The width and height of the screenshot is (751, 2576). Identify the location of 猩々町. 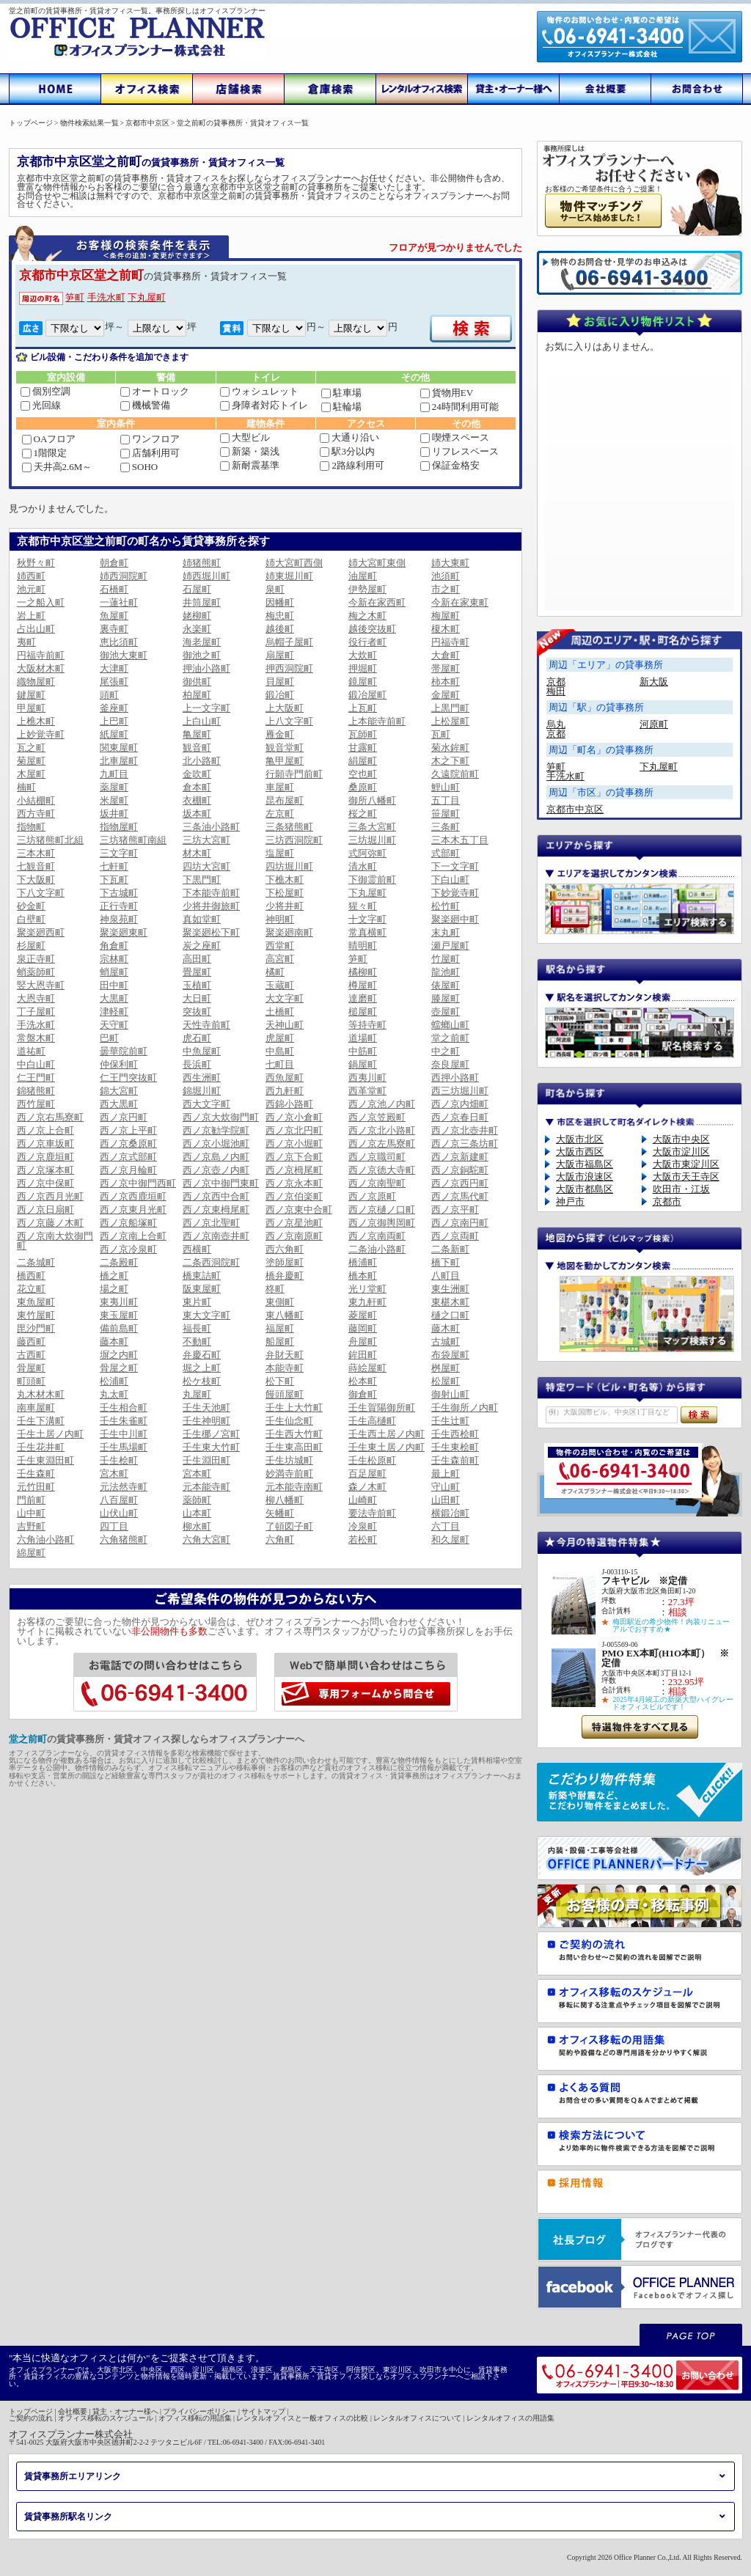
(362, 906).